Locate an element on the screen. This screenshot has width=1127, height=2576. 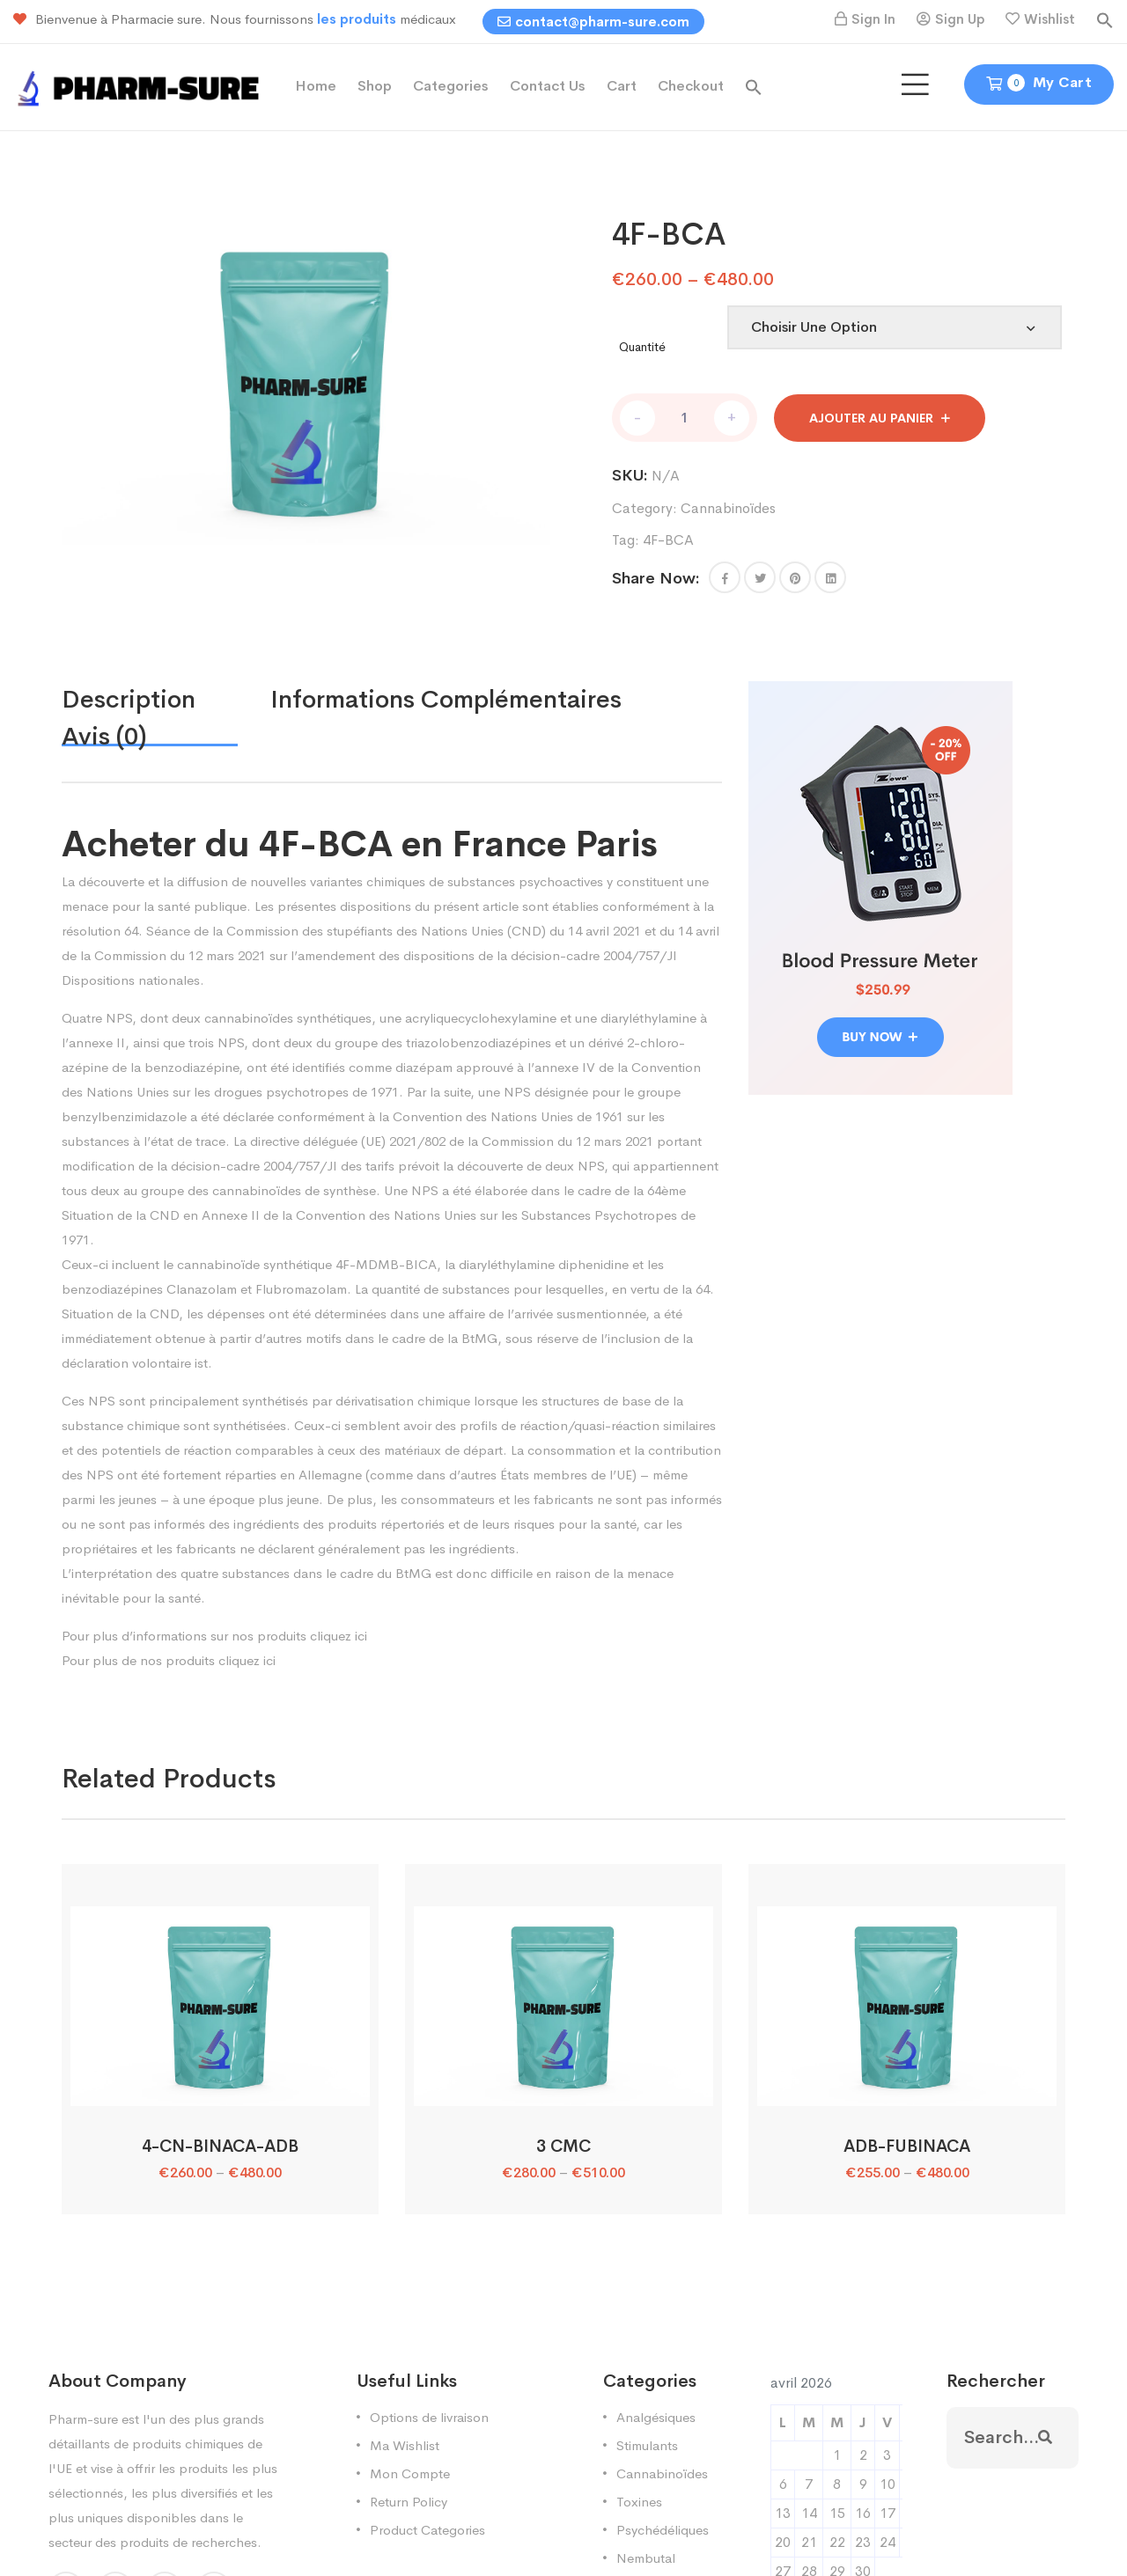
Return Policy is located at coordinates (408, 2501).